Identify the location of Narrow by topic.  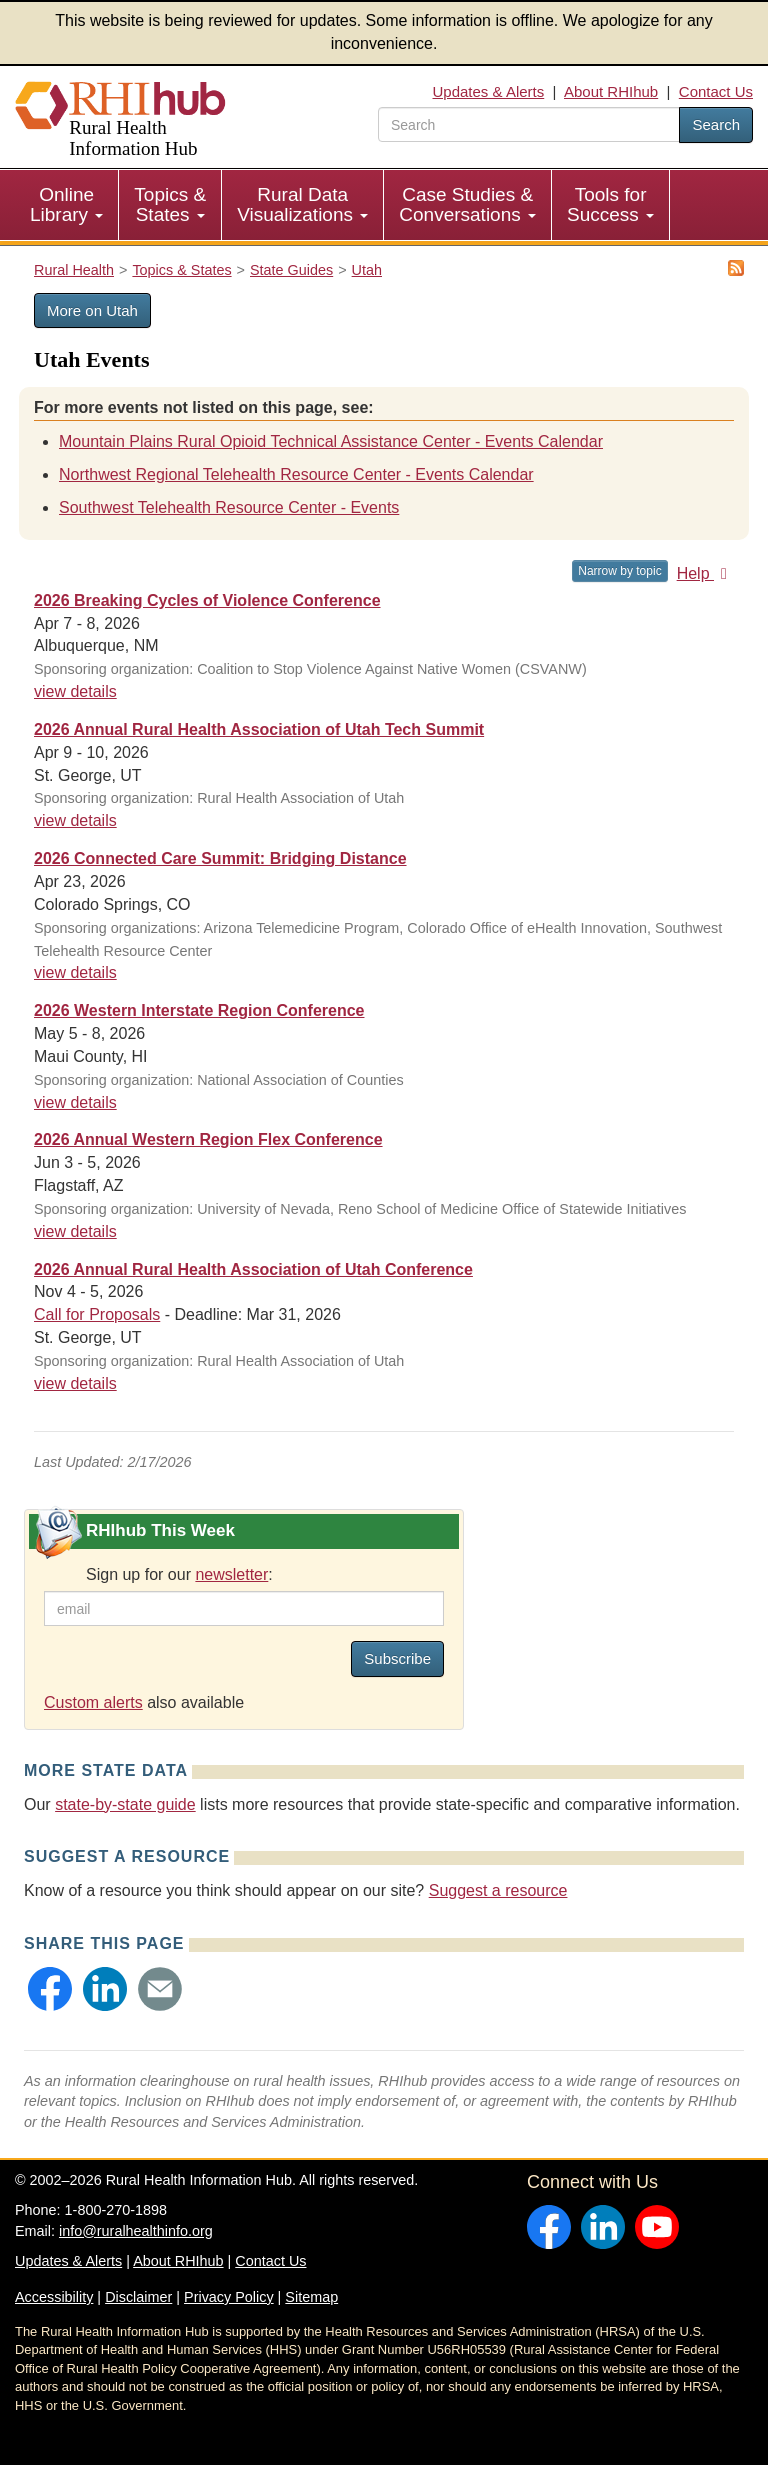
(619, 571).